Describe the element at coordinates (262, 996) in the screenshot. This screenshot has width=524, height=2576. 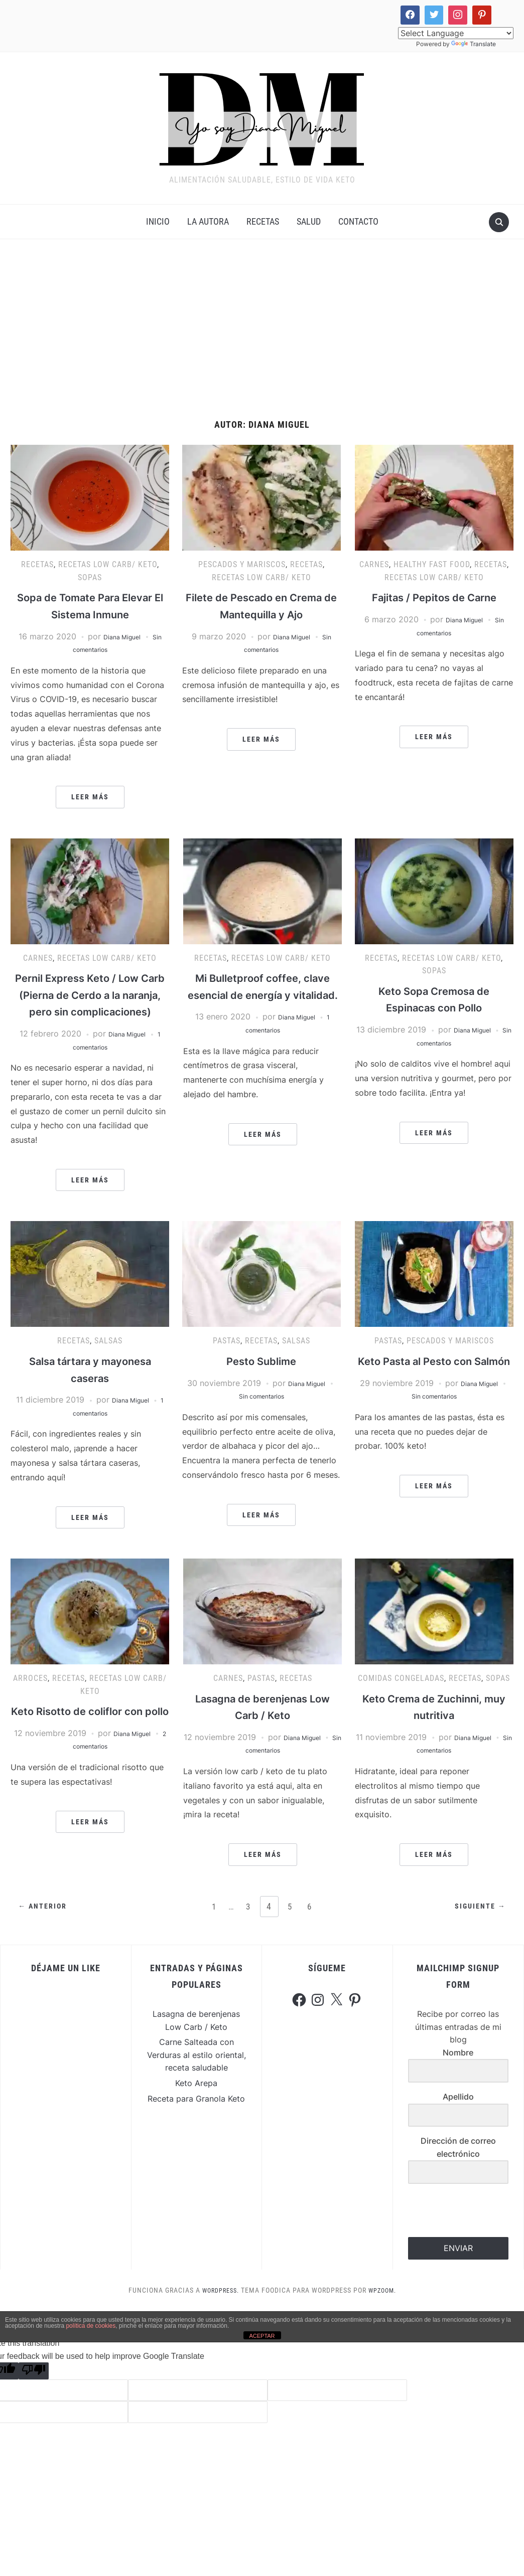
I see `Mi Bulletproof coffee, clave esencial de energía y vitalidad.` at that location.